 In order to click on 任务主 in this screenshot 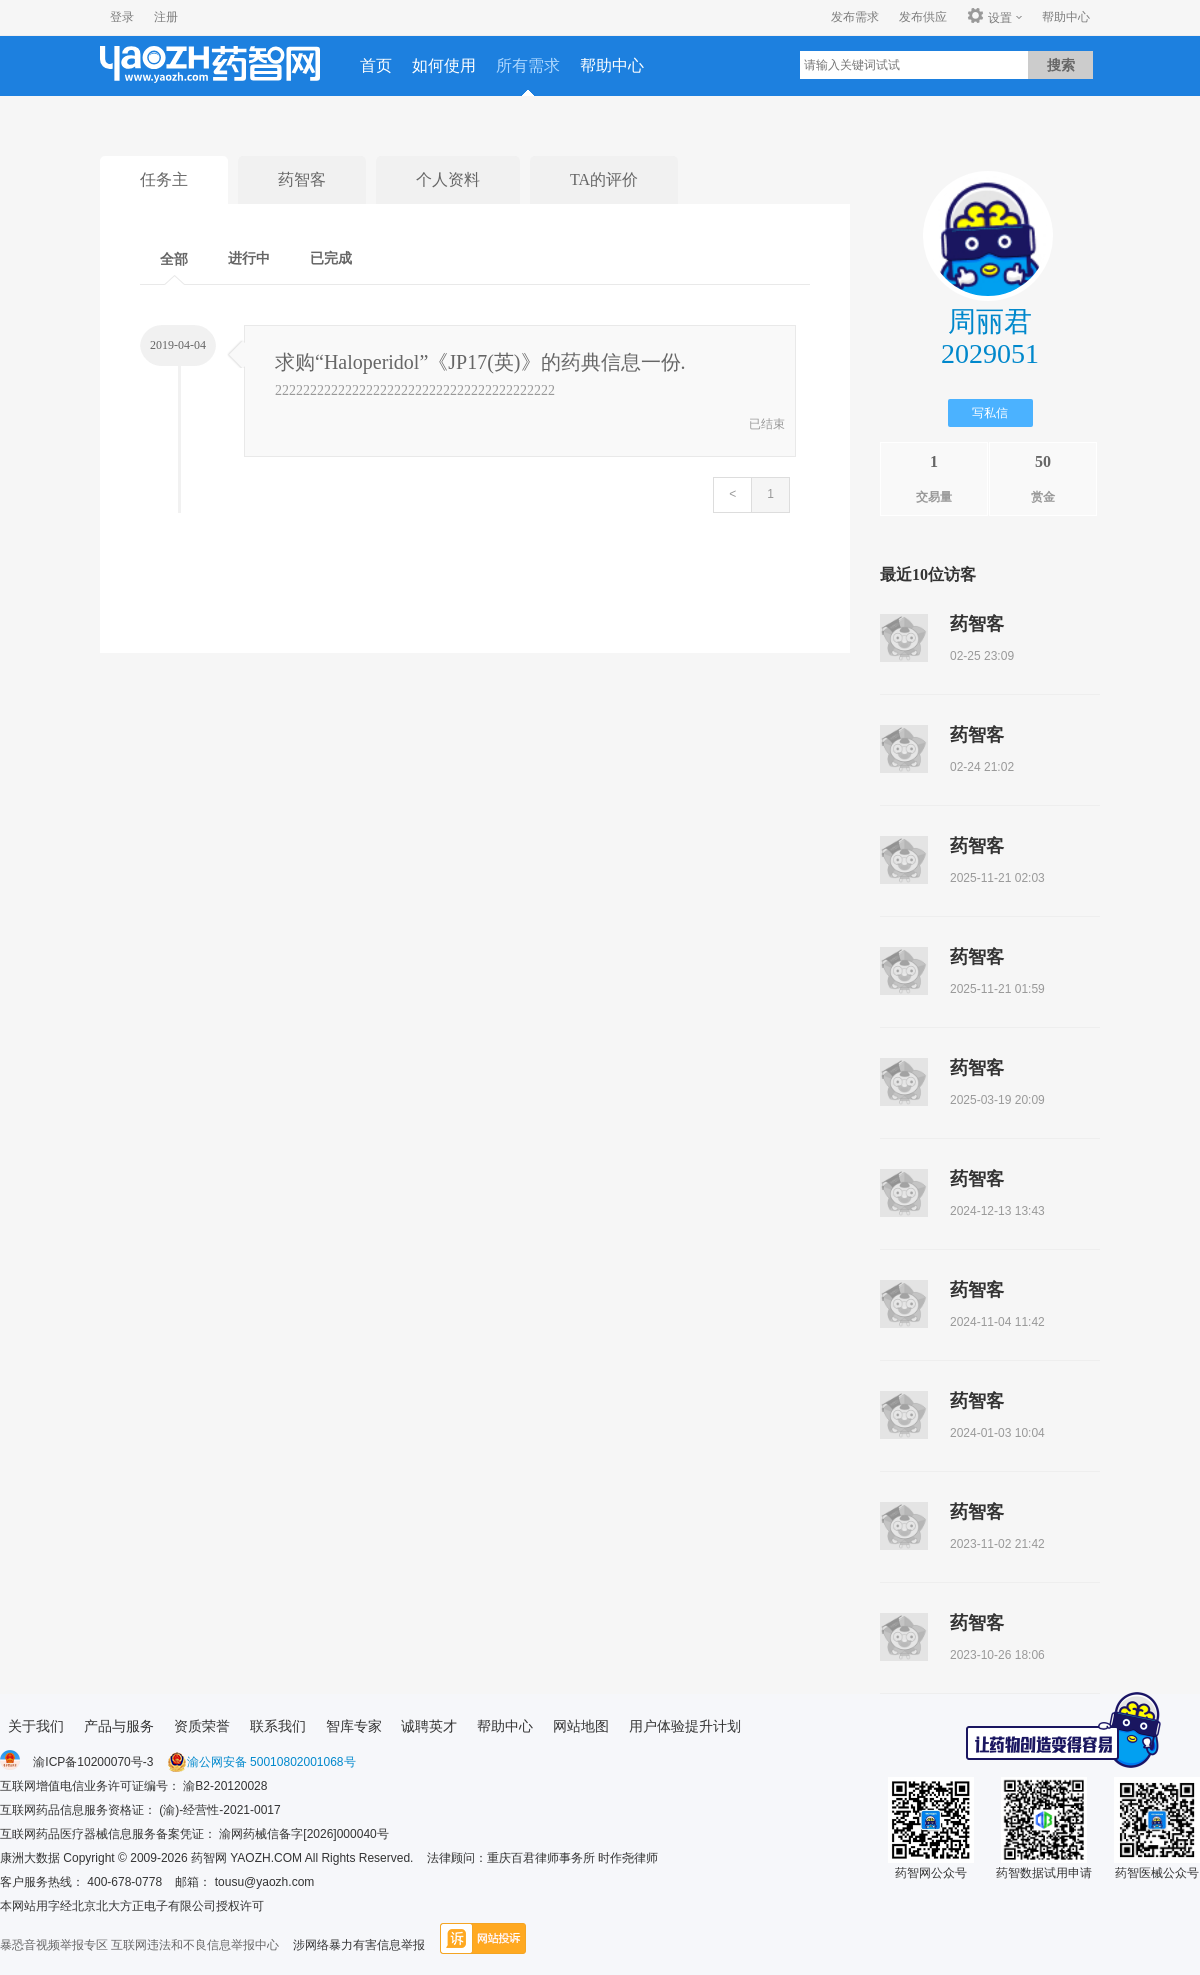, I will do `click(164, 179)`.